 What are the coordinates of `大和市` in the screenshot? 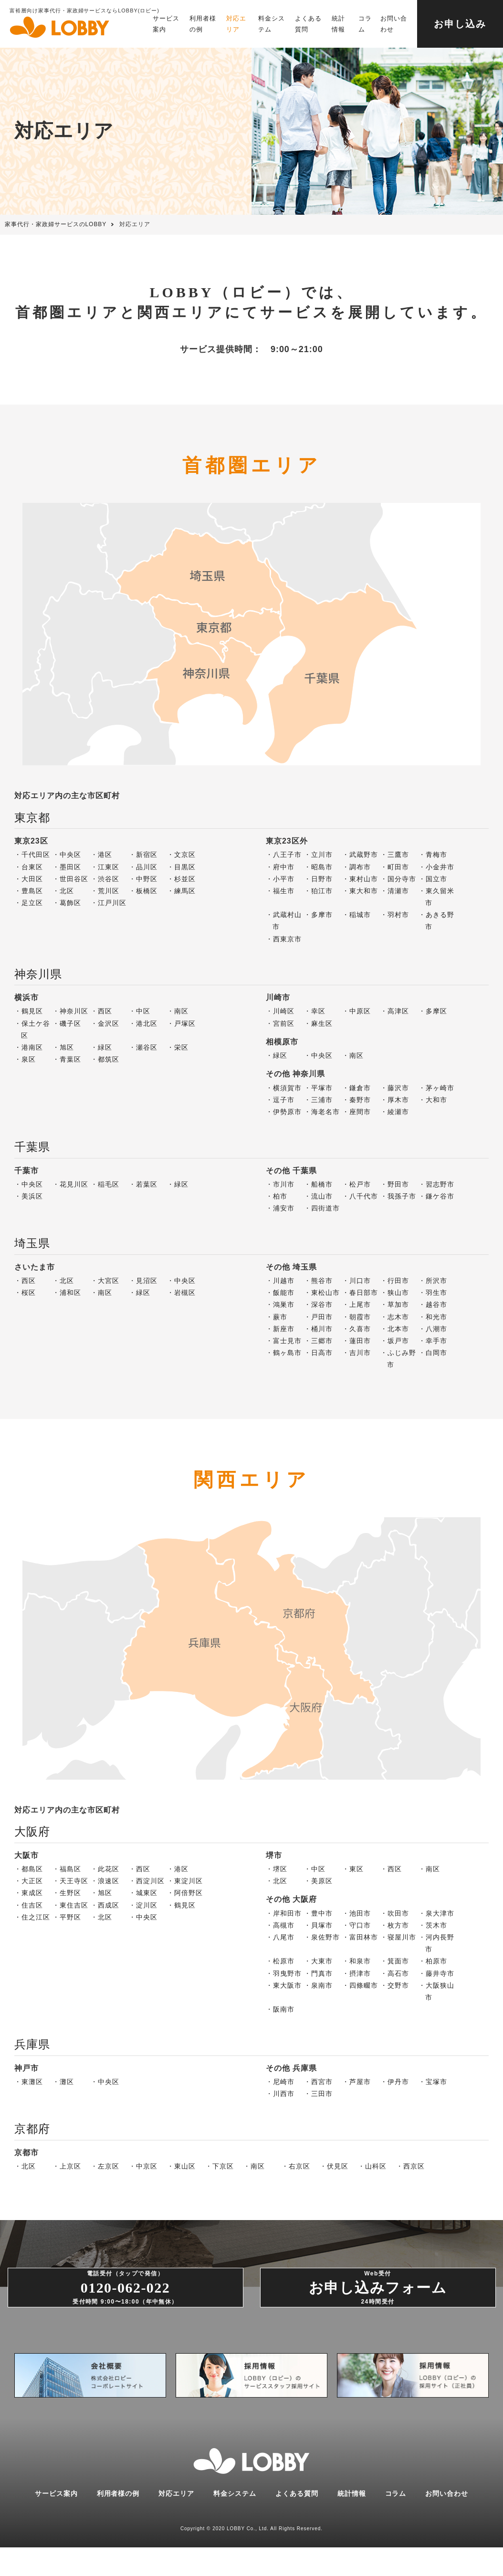 It's located at (436, 1100).